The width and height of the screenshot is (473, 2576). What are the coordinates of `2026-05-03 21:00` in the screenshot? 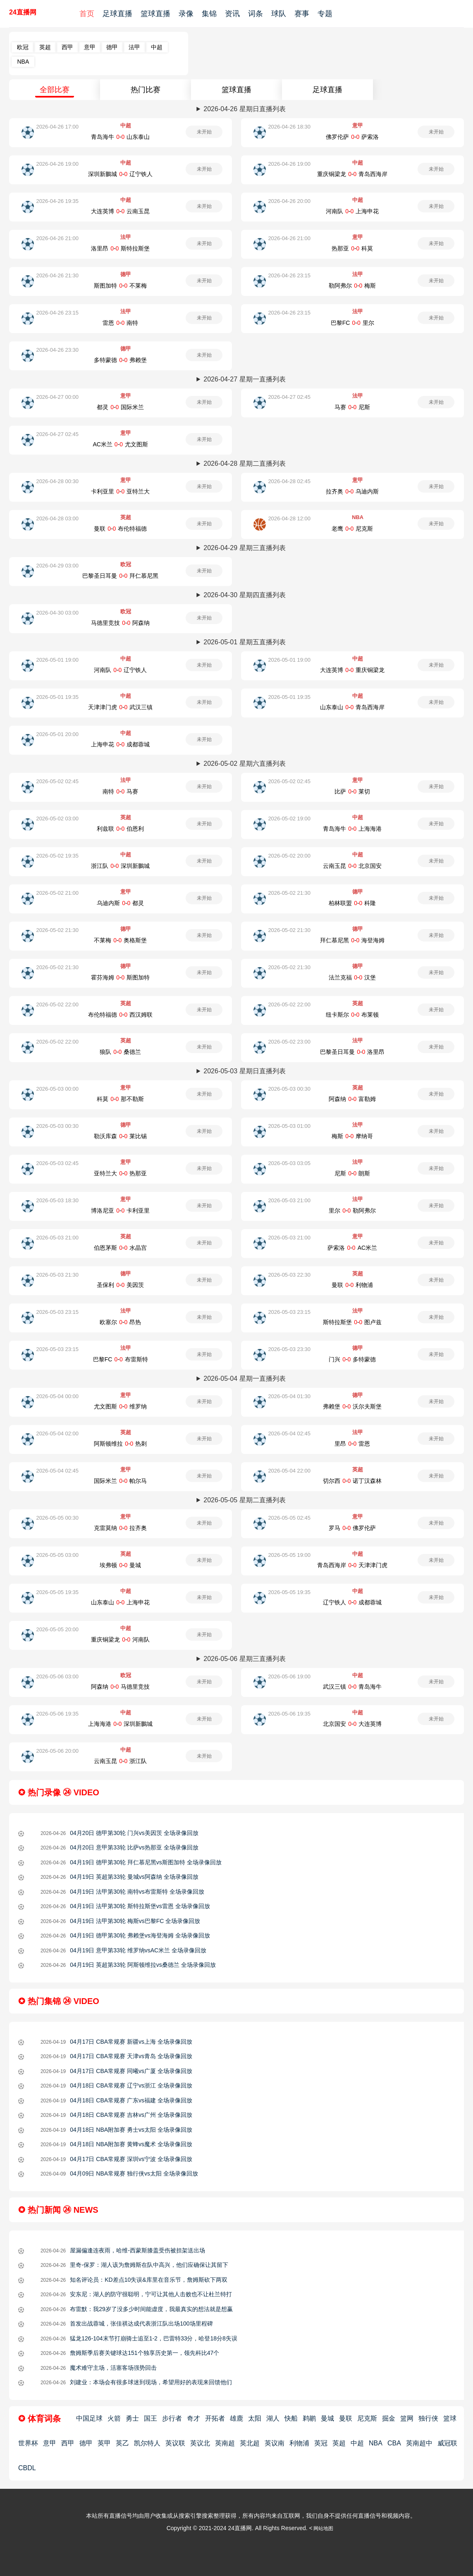 It's located at (289, 1200).